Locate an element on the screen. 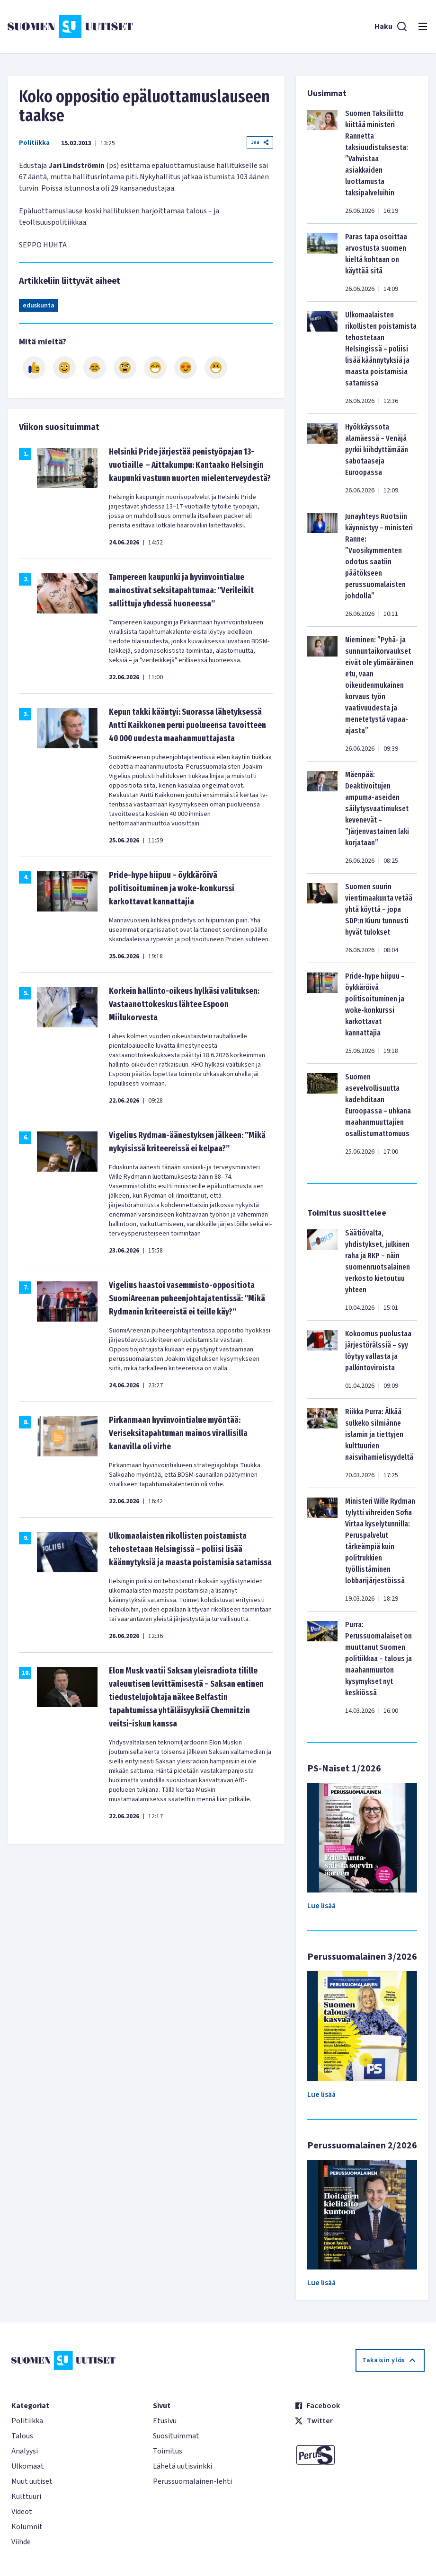 The image size is (436, 2576). Kolumnit is located at coordinates (27, 2527).